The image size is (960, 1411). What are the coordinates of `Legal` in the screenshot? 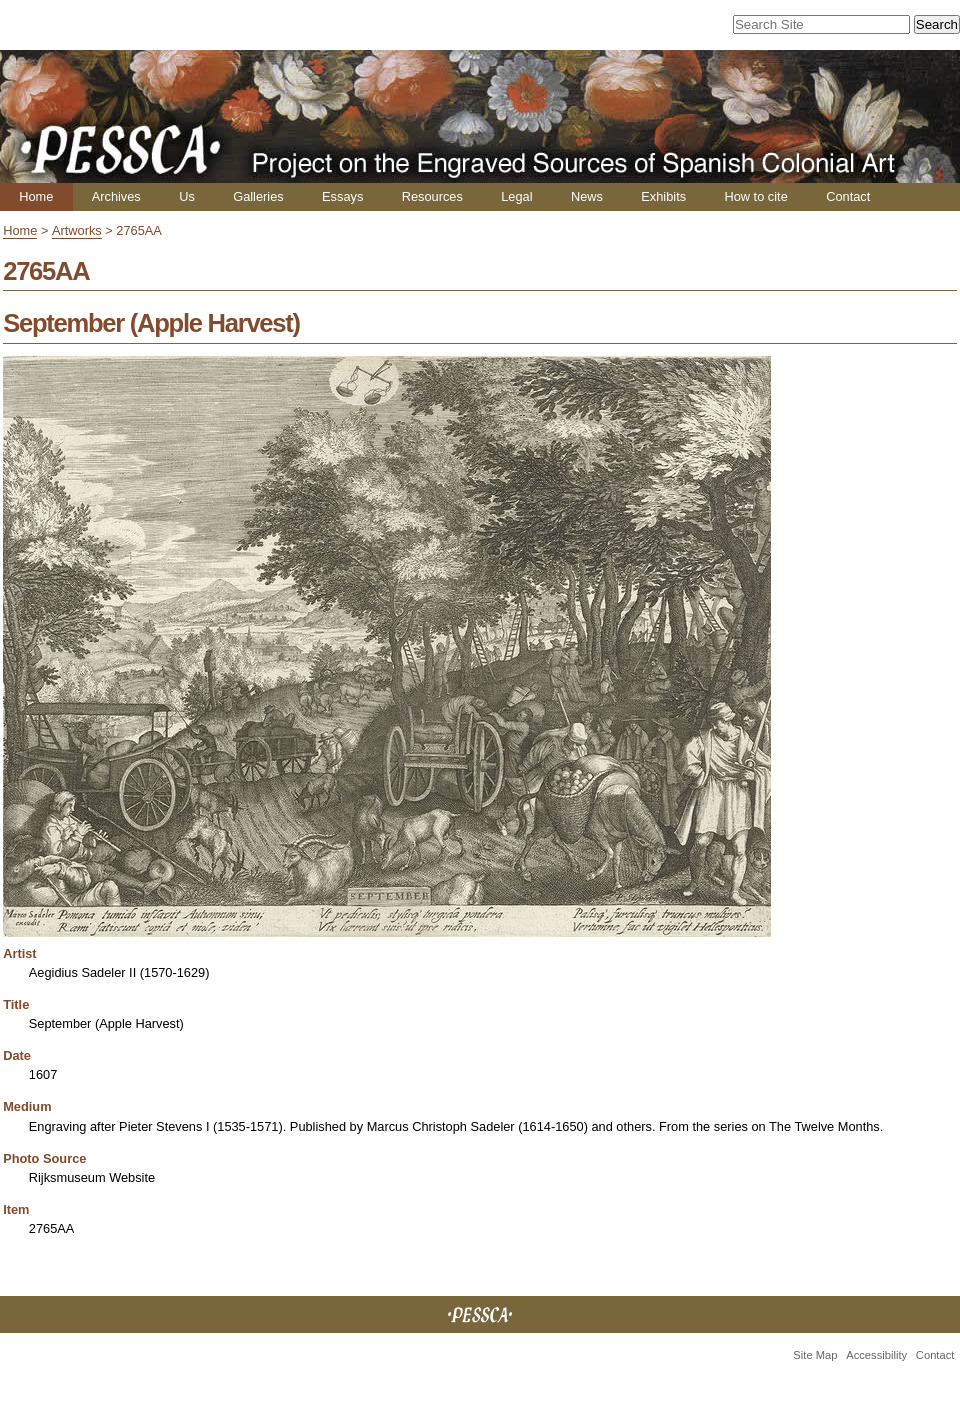 It's located at (516, 196).